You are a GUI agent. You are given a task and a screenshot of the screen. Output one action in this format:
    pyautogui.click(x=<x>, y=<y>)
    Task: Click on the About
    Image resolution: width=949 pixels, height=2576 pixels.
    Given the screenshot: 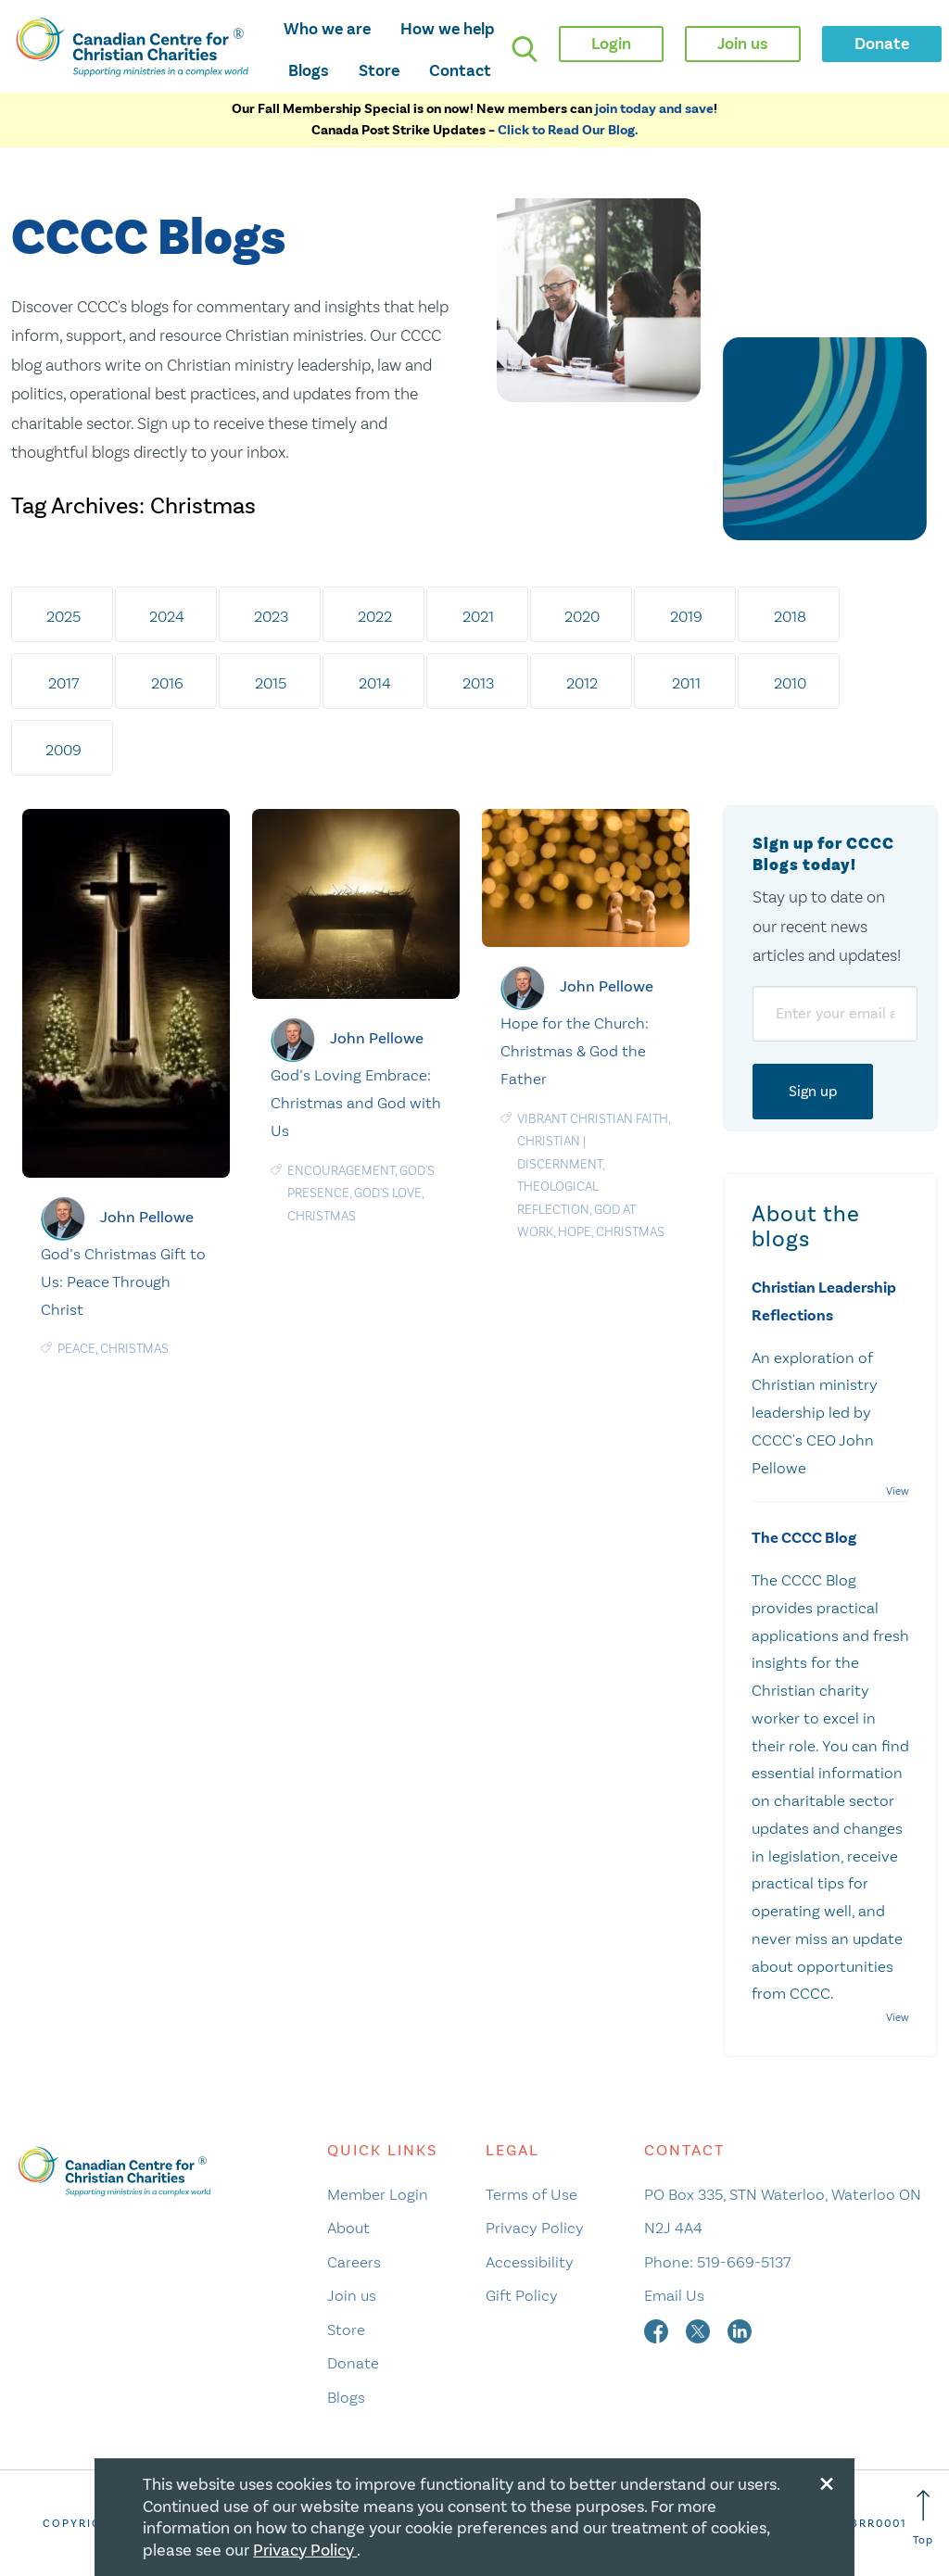 What is the action you would take?
    pyautogui.click(x=348, y=2227)
    